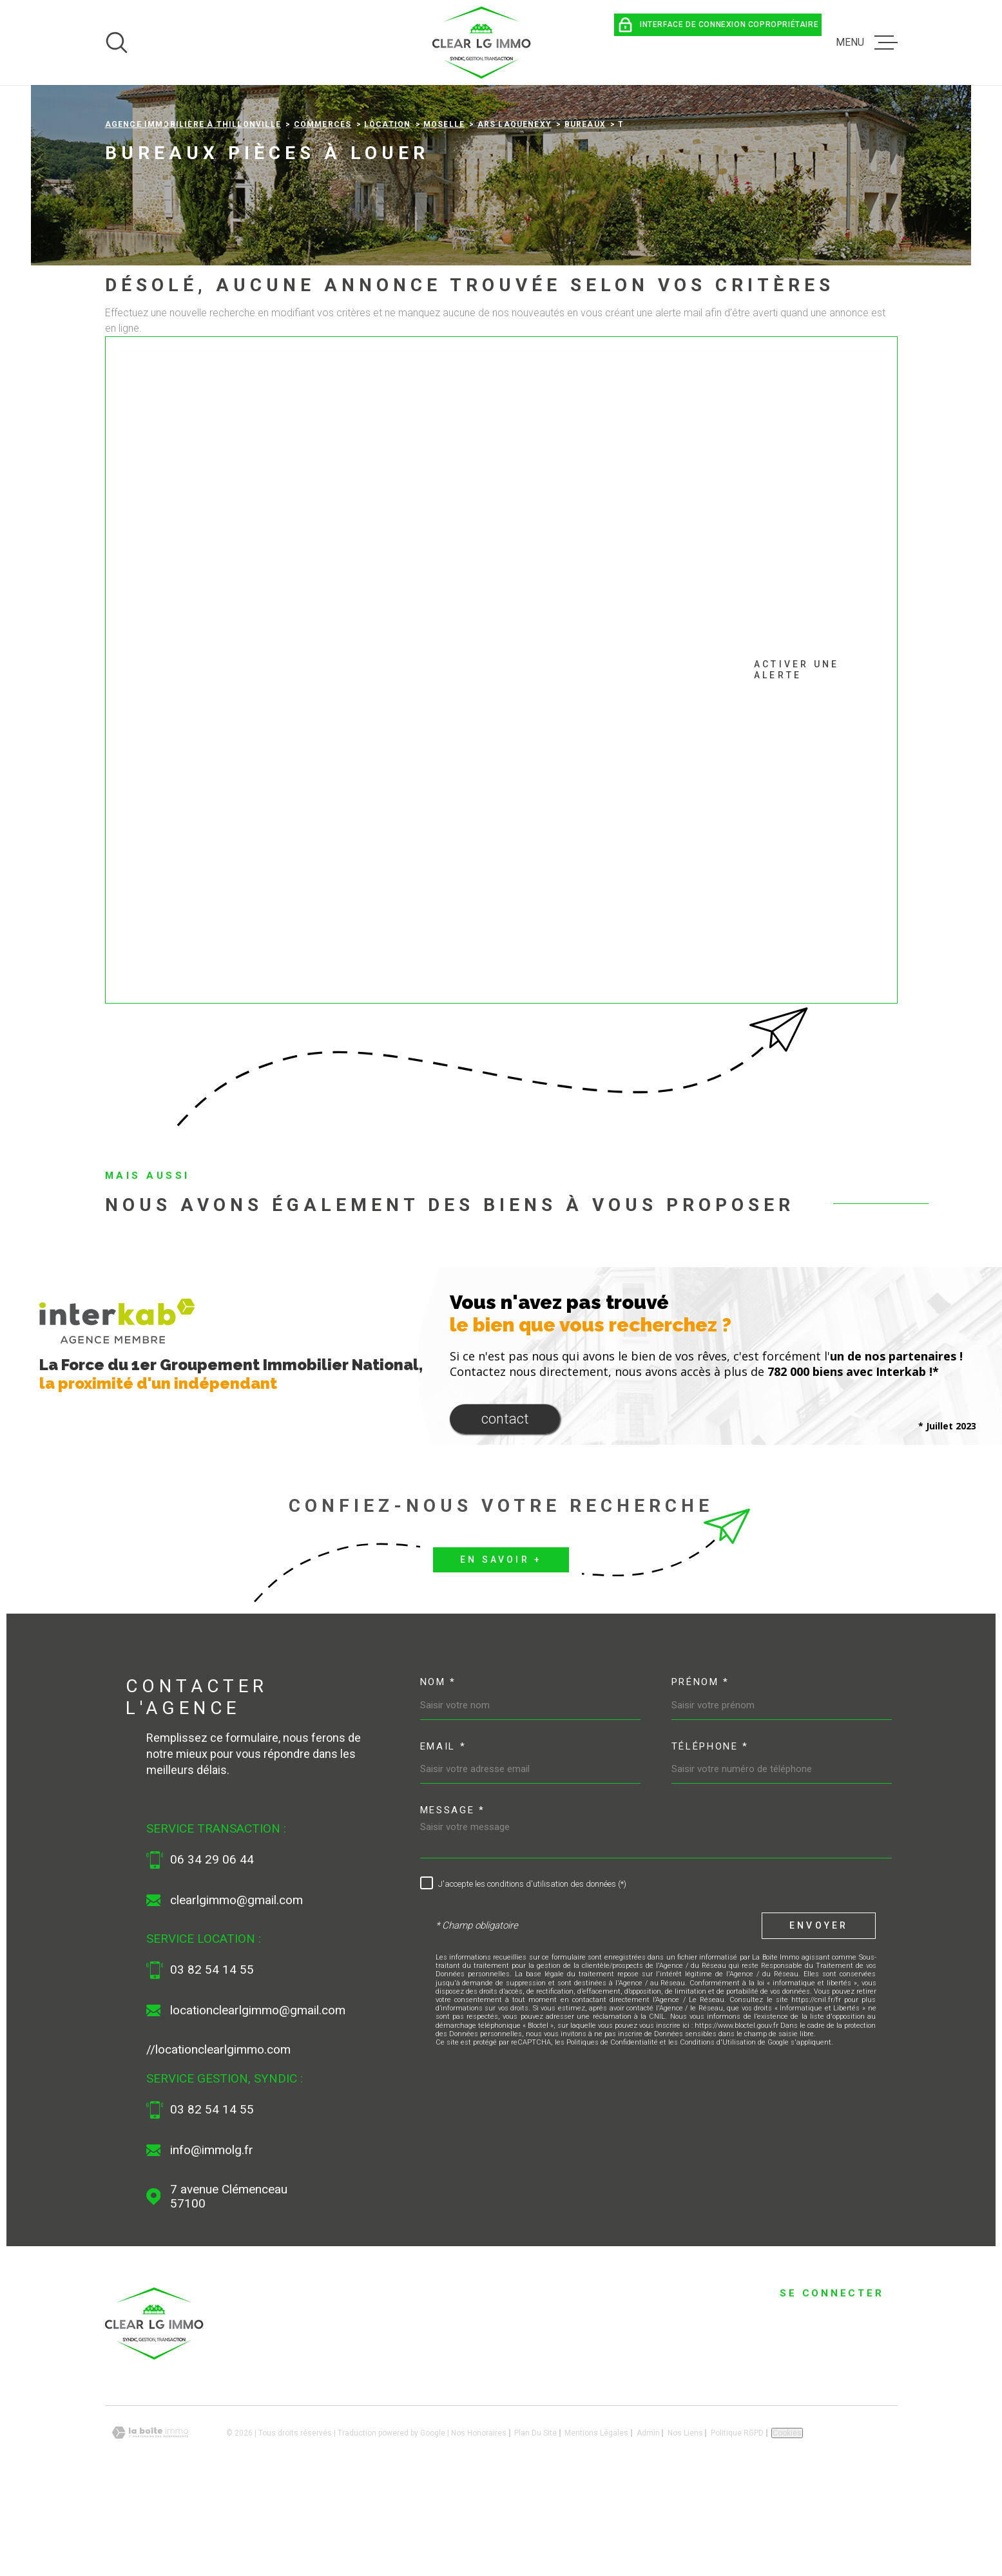  What do you see at coordinates (387, 210) in the screenshot?
I see `Location` at bounding box center [387, 210].